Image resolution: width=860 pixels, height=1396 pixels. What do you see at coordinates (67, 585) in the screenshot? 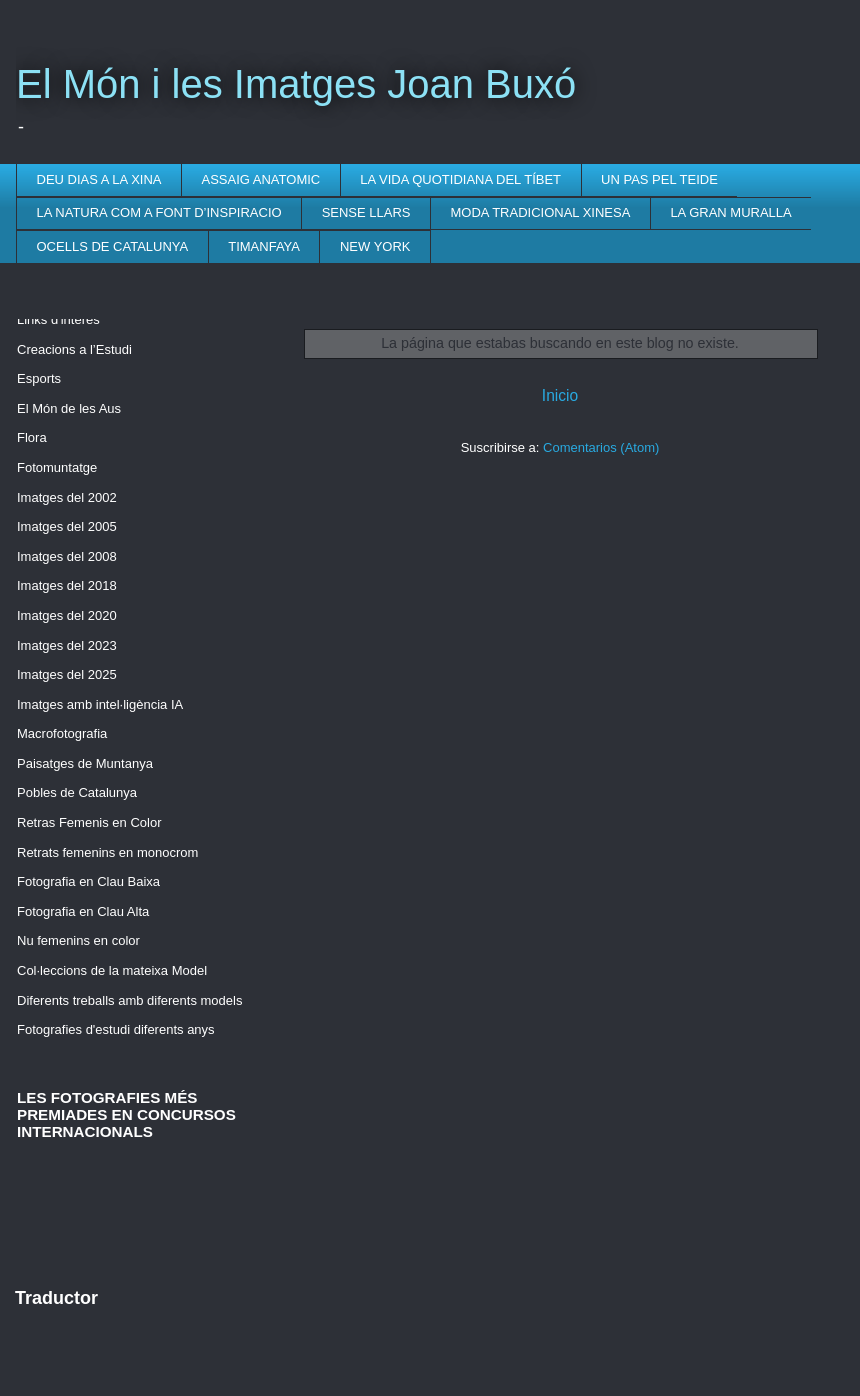
I see `Imatges del 2018` at bounding box center [67, 585].